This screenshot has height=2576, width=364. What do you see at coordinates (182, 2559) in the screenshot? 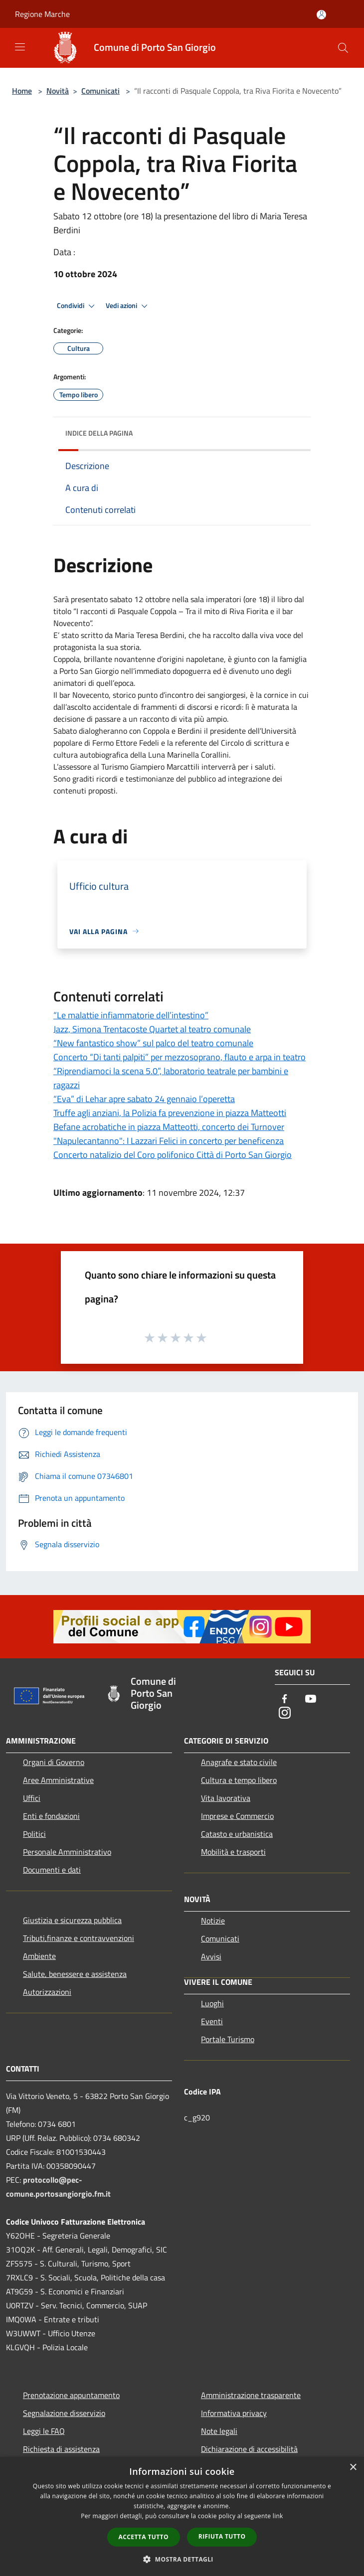
I see `[button]` at bounding box center [182, 2559].